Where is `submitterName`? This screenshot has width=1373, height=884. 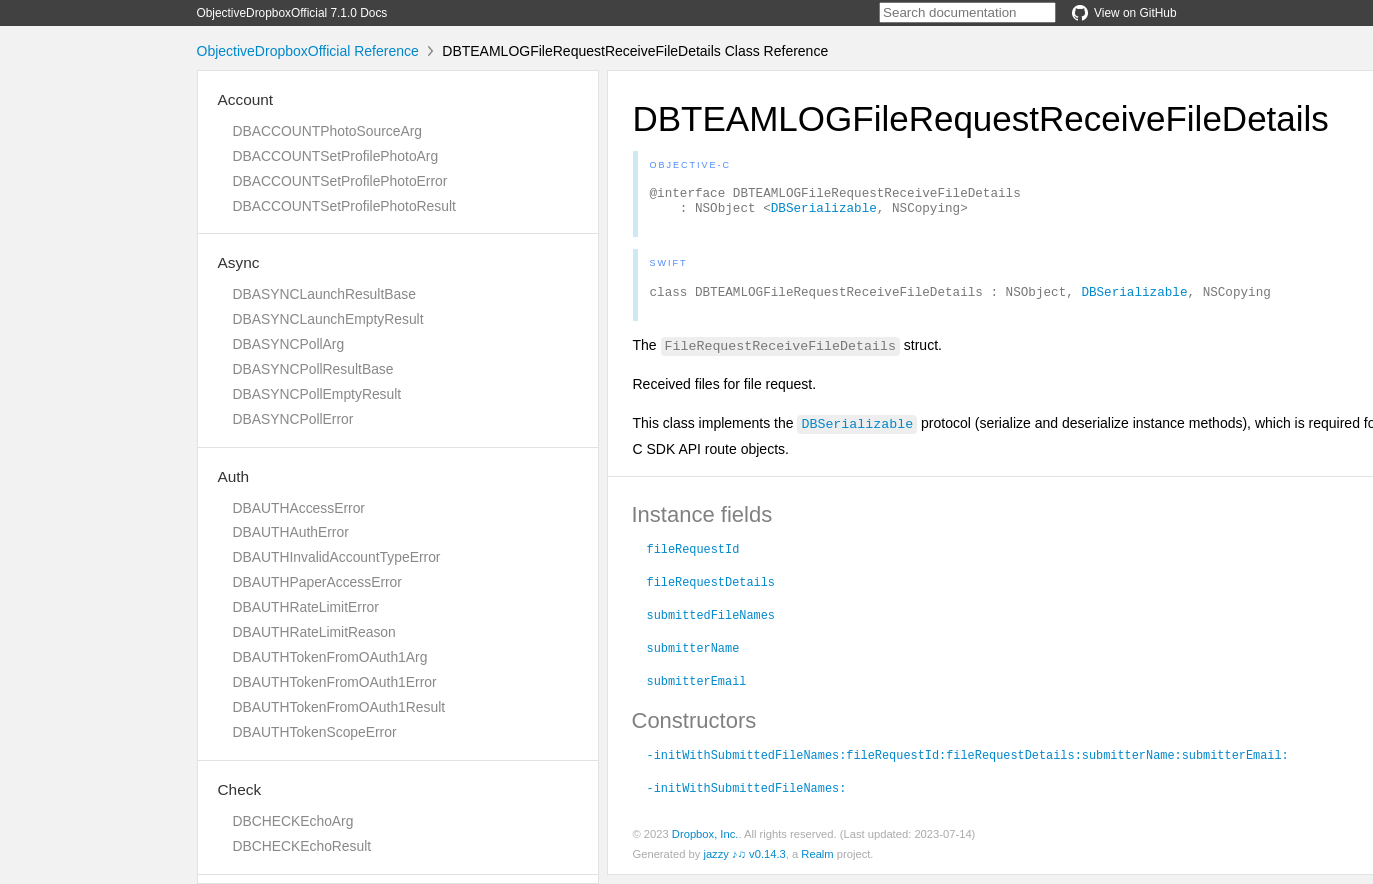 submitterName is located at coordinates (693, 656).